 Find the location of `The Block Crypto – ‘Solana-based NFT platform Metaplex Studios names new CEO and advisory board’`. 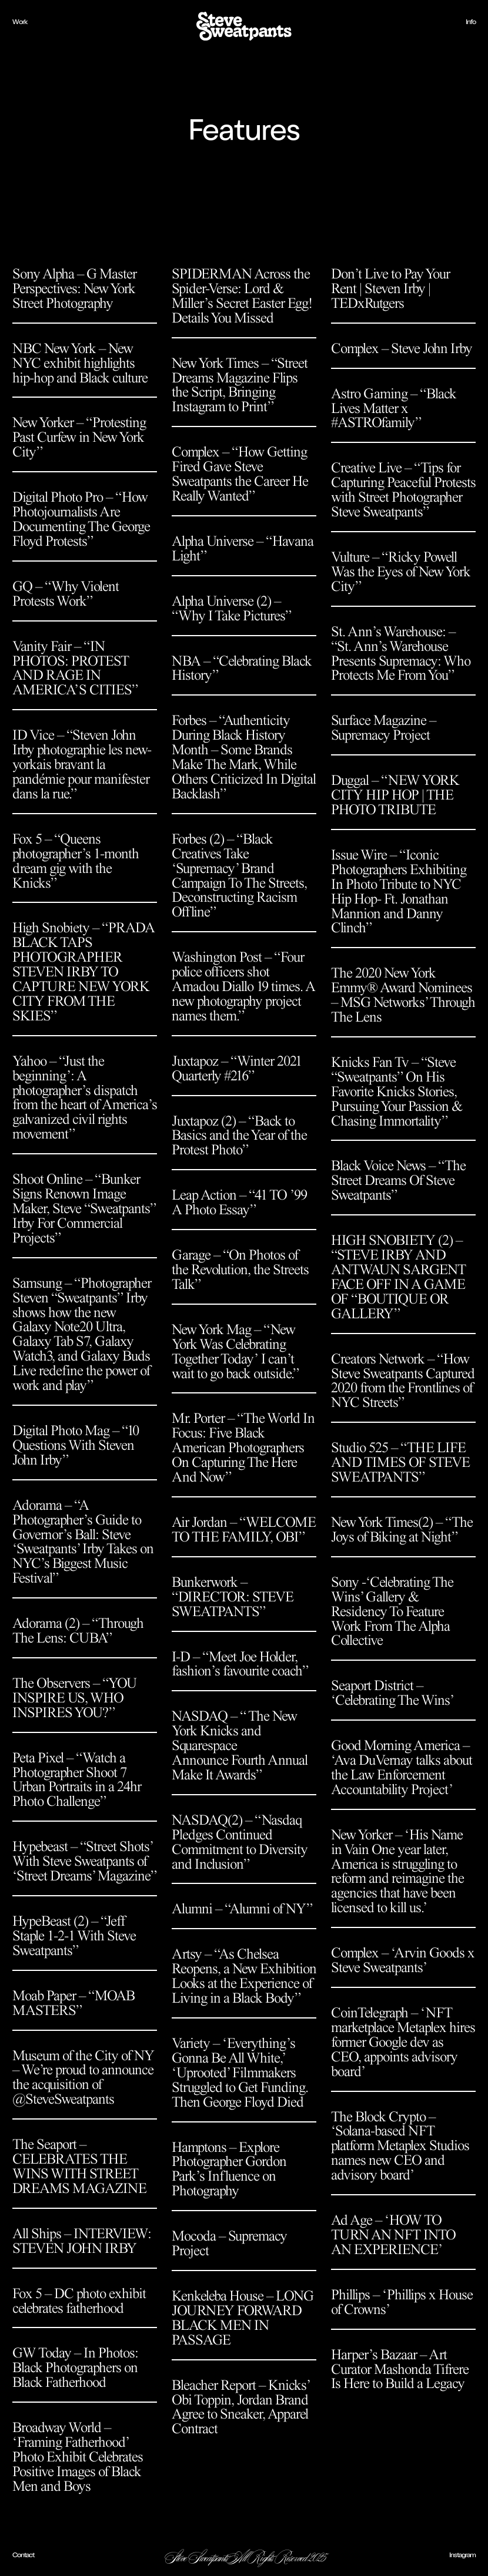

The Block Crypto – ‘Solana-based NFT platform Metaplex Studios names new CEO and advisory board’ is located at coordinates (400, 2146).